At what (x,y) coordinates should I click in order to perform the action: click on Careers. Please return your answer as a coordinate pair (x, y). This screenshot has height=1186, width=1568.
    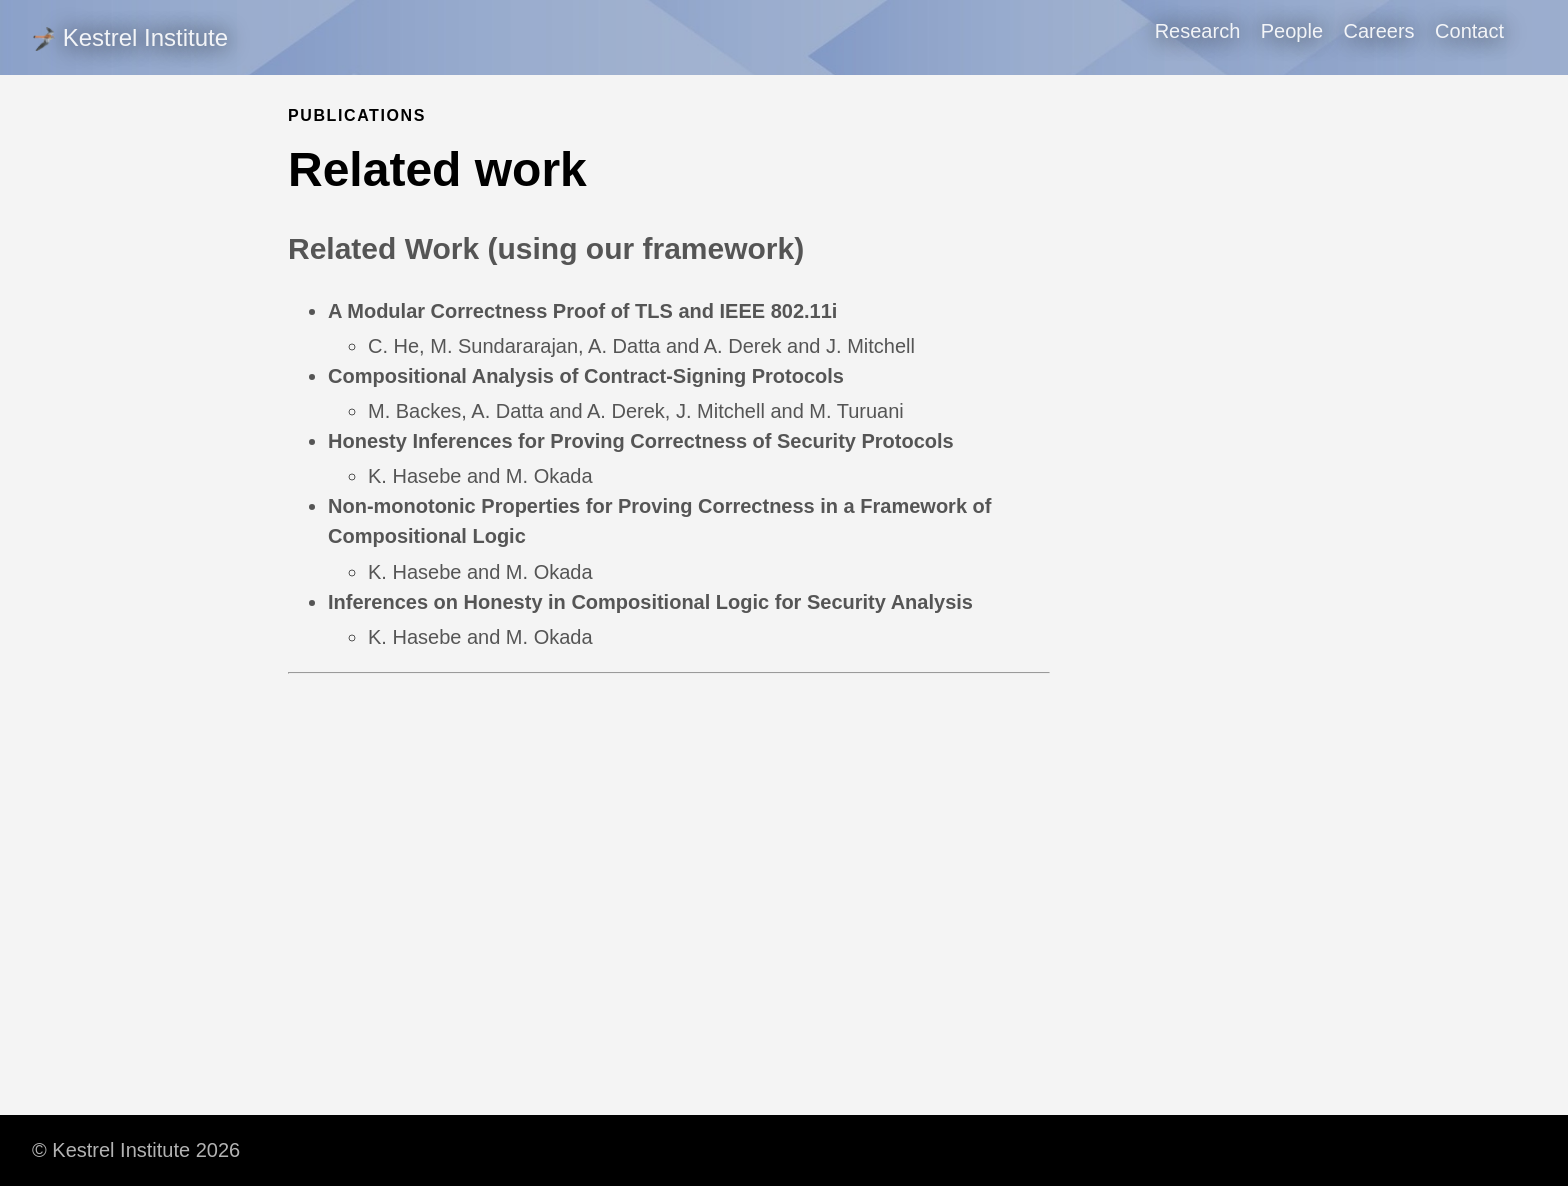
    Looking at the image, I should click on (1378, 31).